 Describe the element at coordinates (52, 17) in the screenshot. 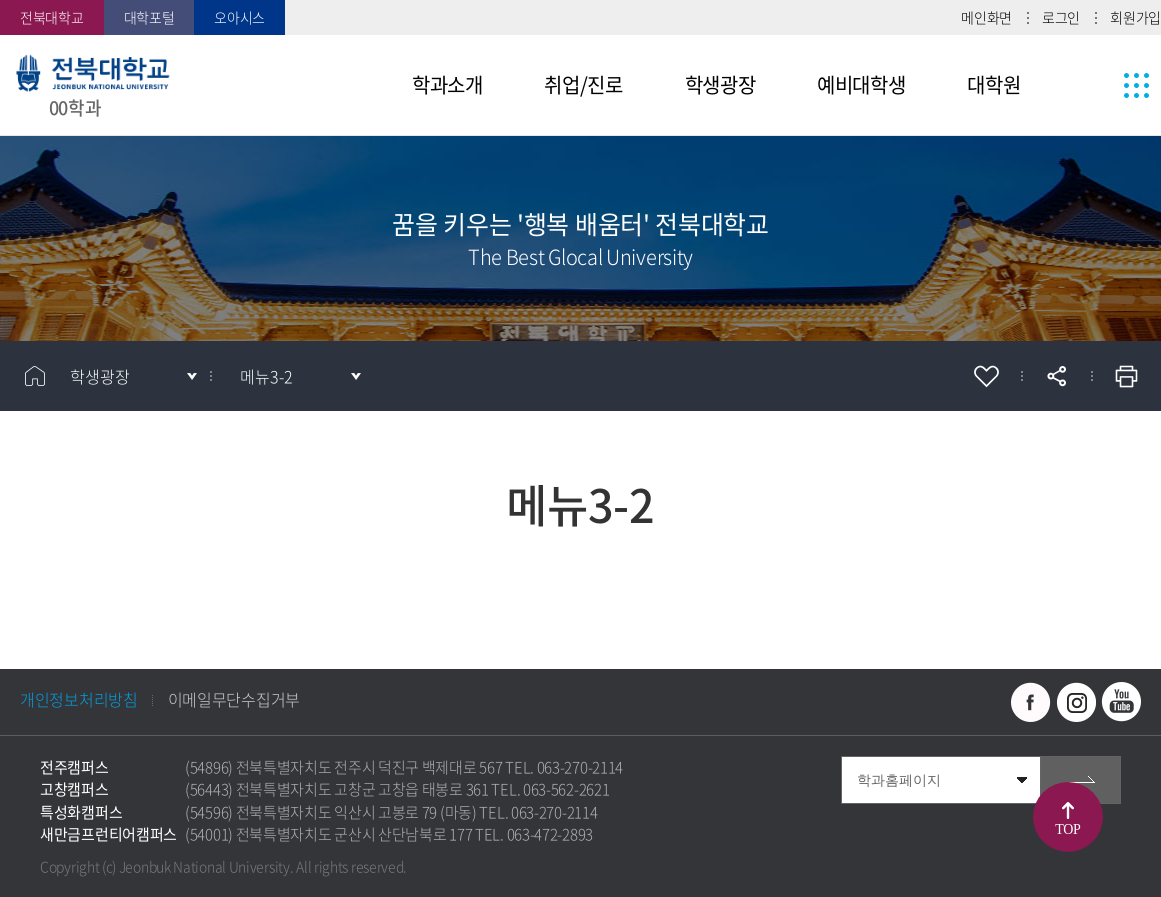

I see `전북대학교` at that location.